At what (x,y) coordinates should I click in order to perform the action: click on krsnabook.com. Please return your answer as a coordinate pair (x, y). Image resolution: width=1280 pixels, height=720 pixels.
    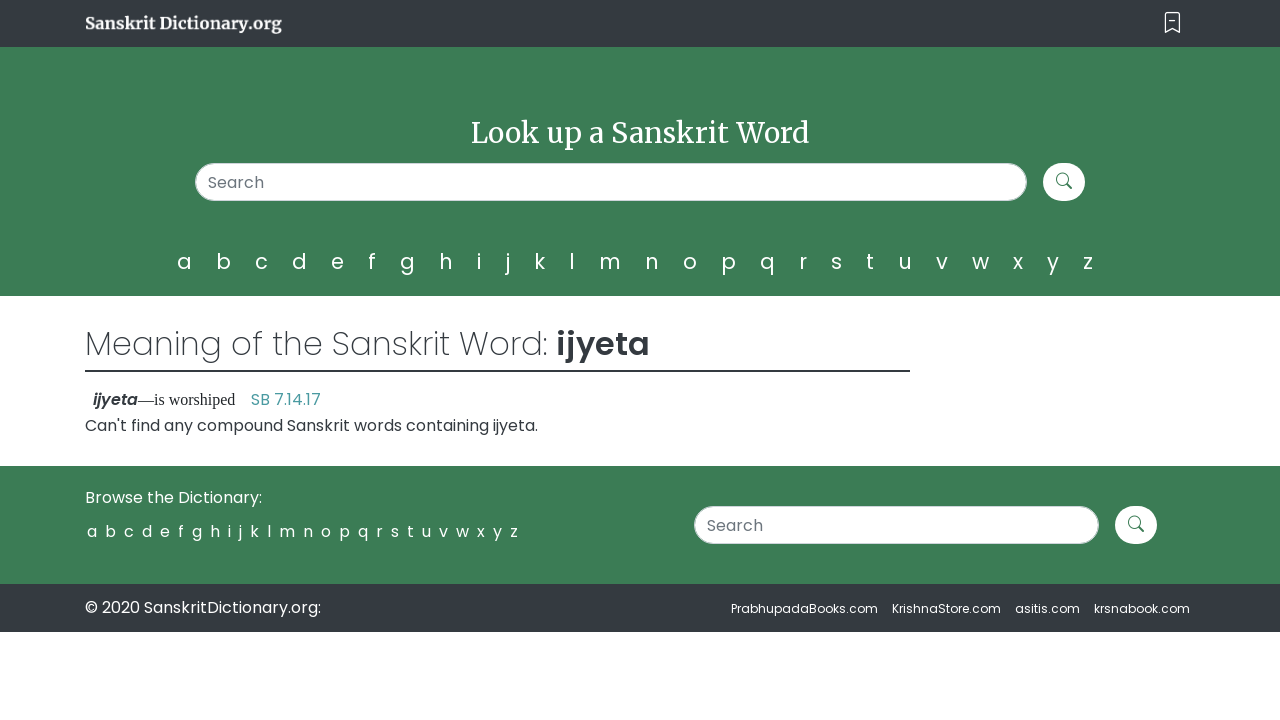
    Looking at the image, I should click on (1142, 608).